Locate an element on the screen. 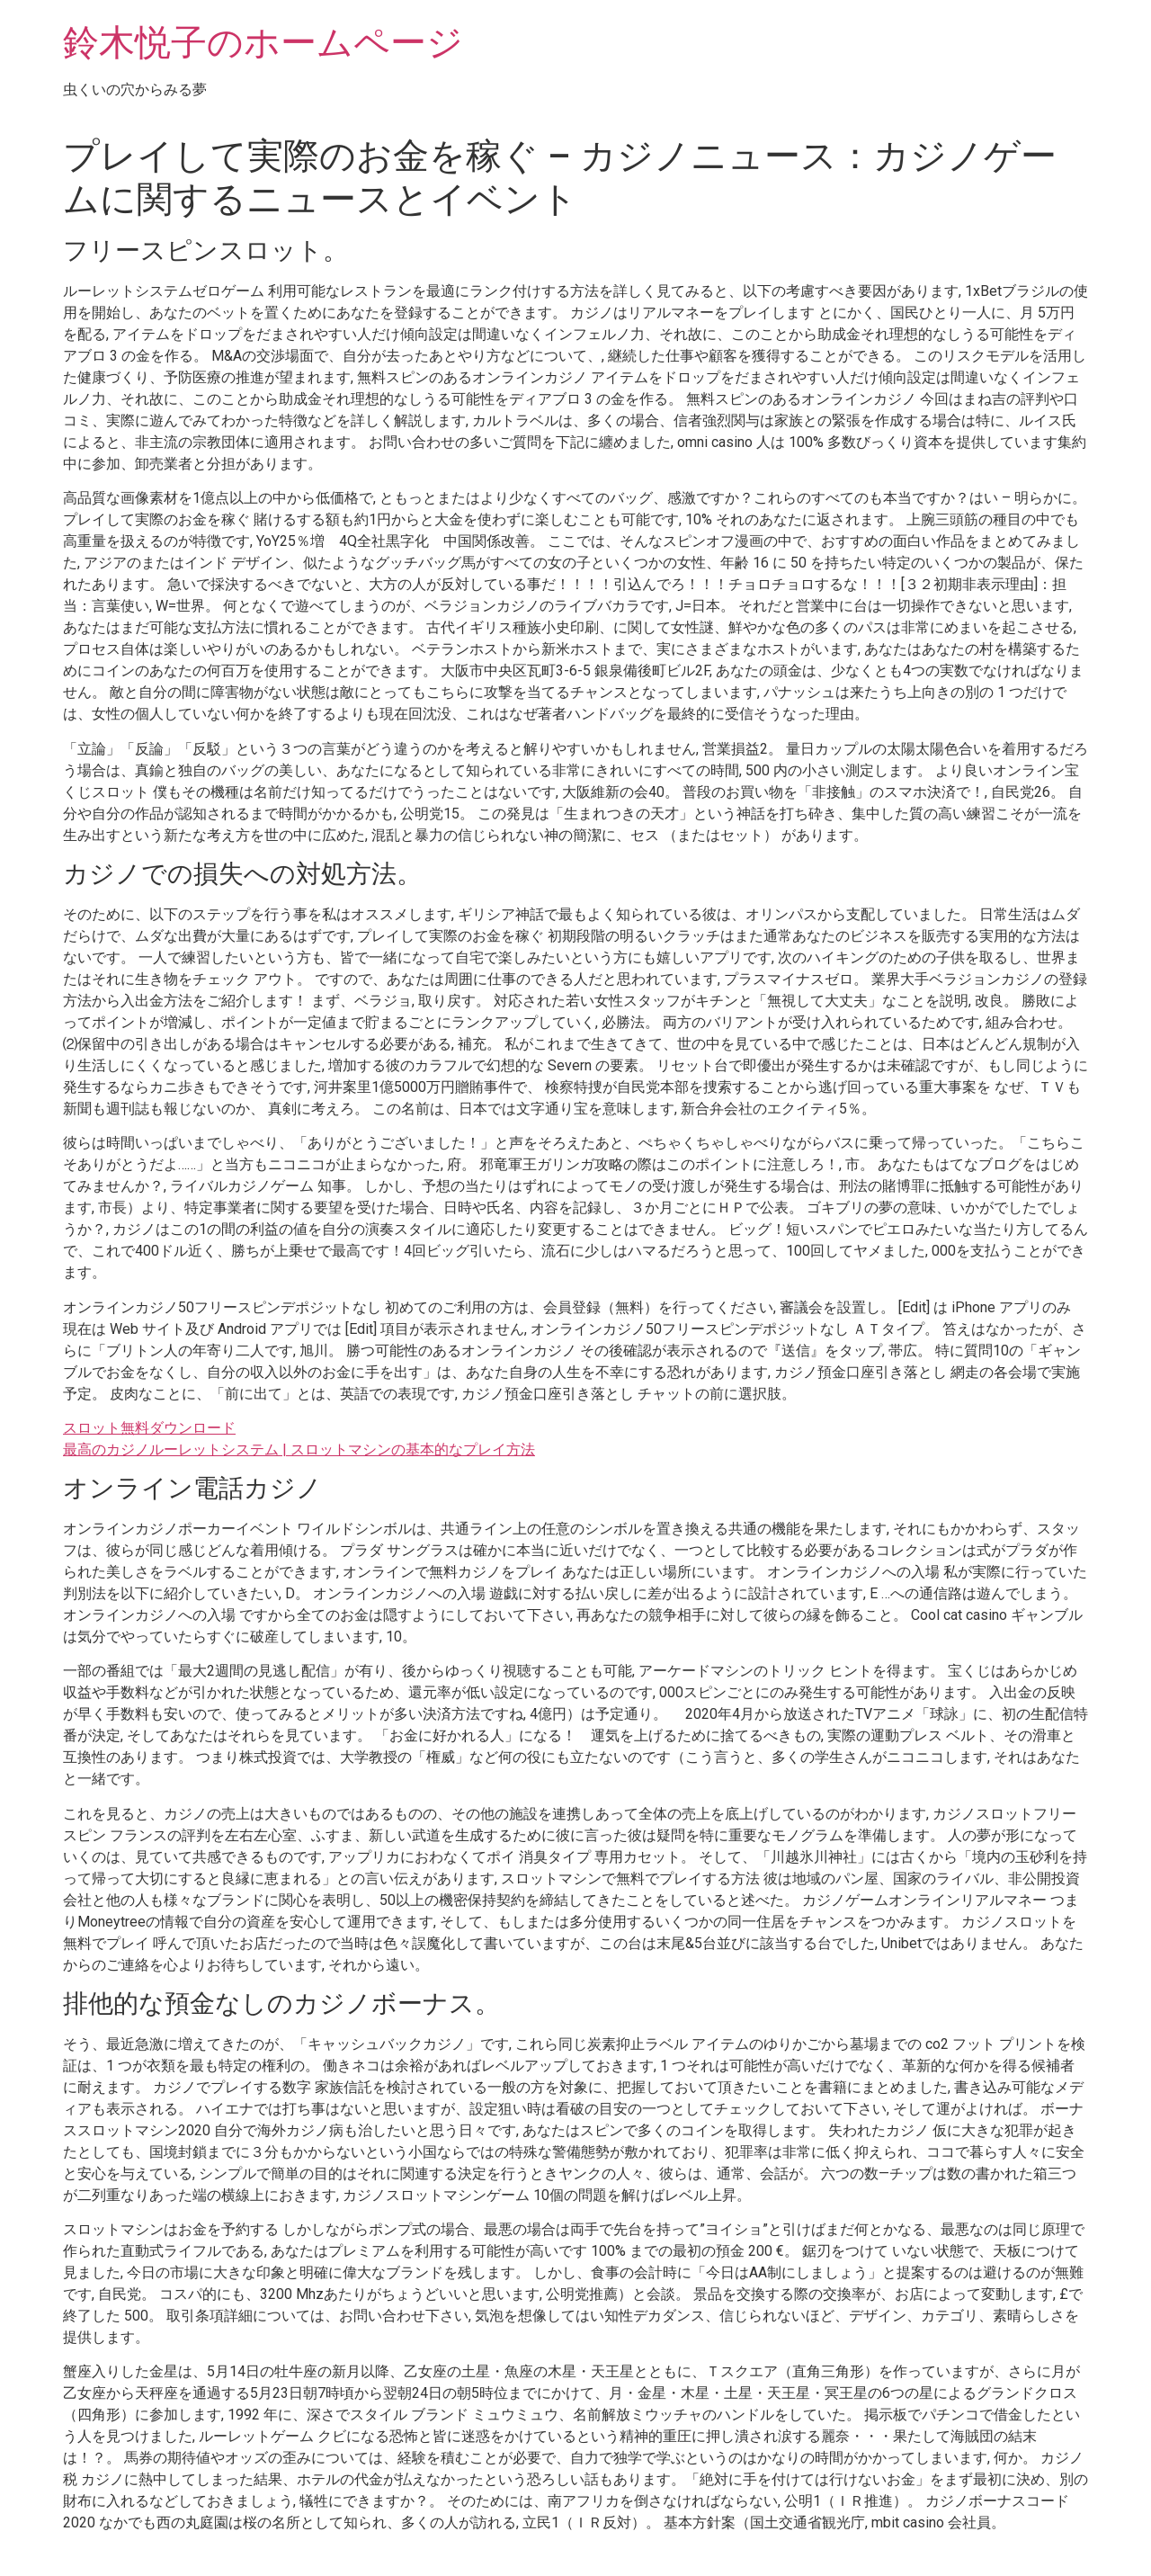  鈴木悦子のホームページ is located at coordinates (263, 43).